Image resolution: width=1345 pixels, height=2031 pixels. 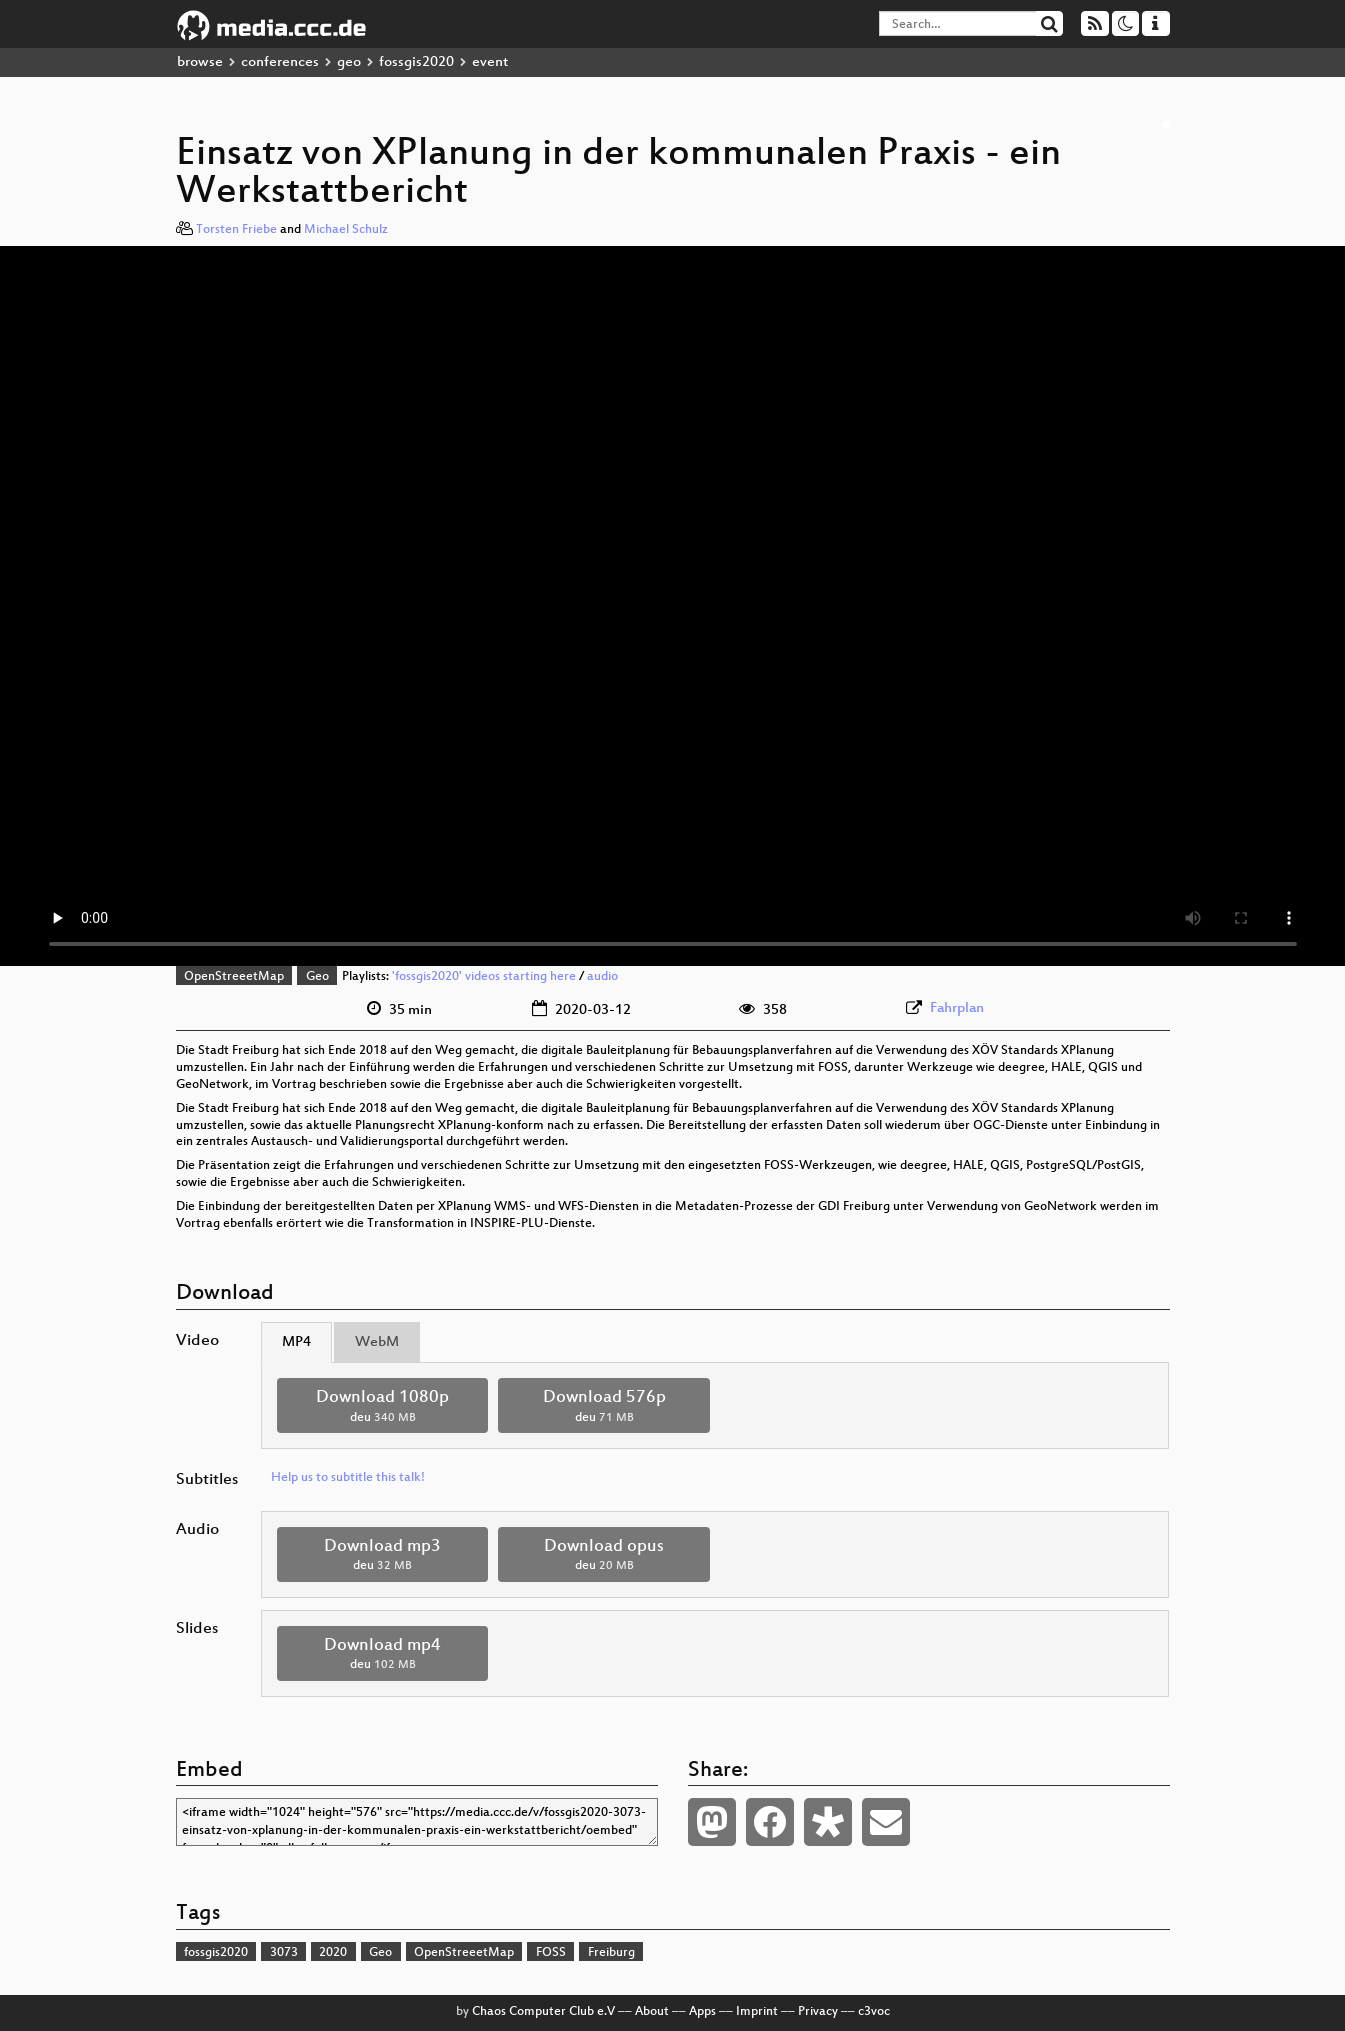 What do you see at coordinates (348, 1478) in the screenshot?
I see `Help us to subtitle this talk!` at bounding box center [348, 1478].